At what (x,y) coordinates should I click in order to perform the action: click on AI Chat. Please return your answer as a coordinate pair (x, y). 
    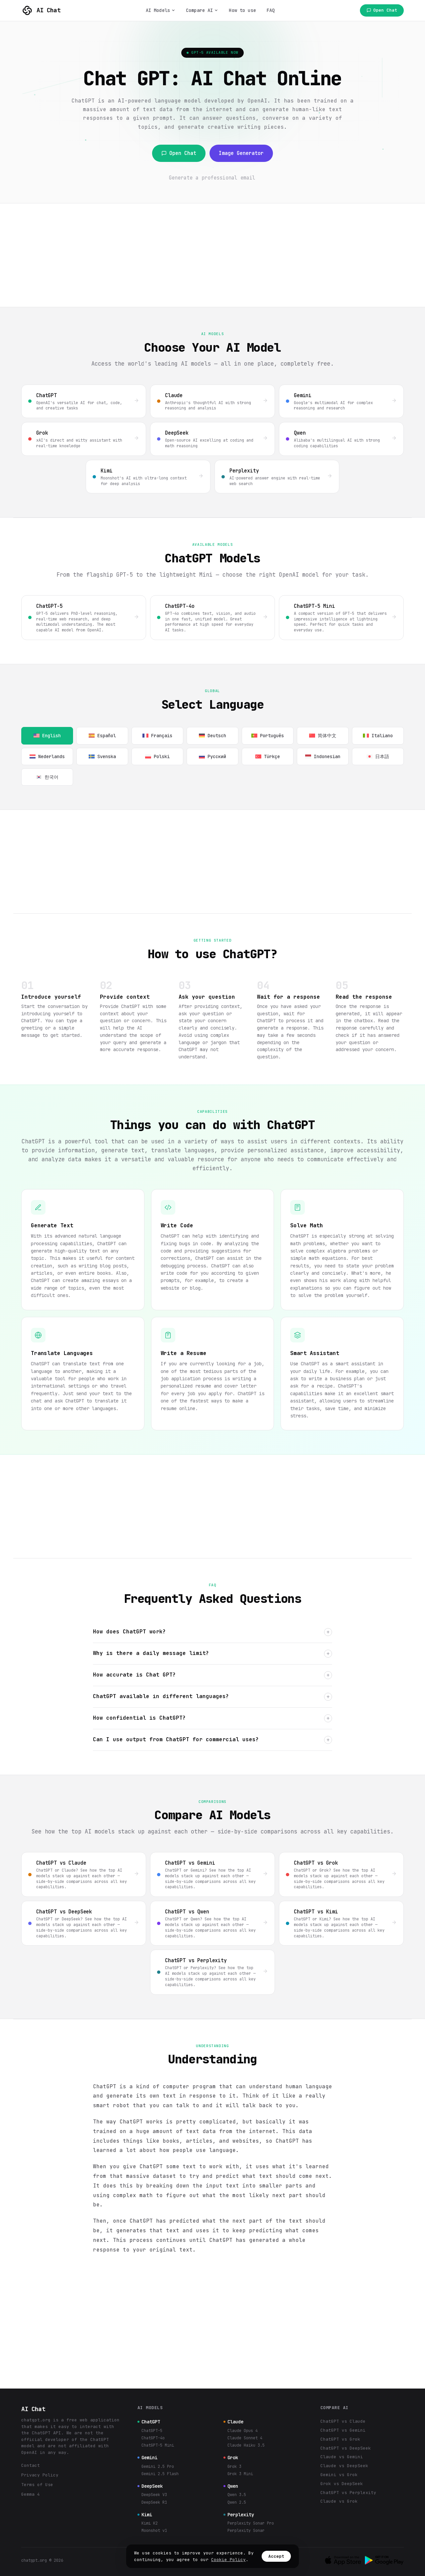
    Looking at the image, I should click on (40, 11).